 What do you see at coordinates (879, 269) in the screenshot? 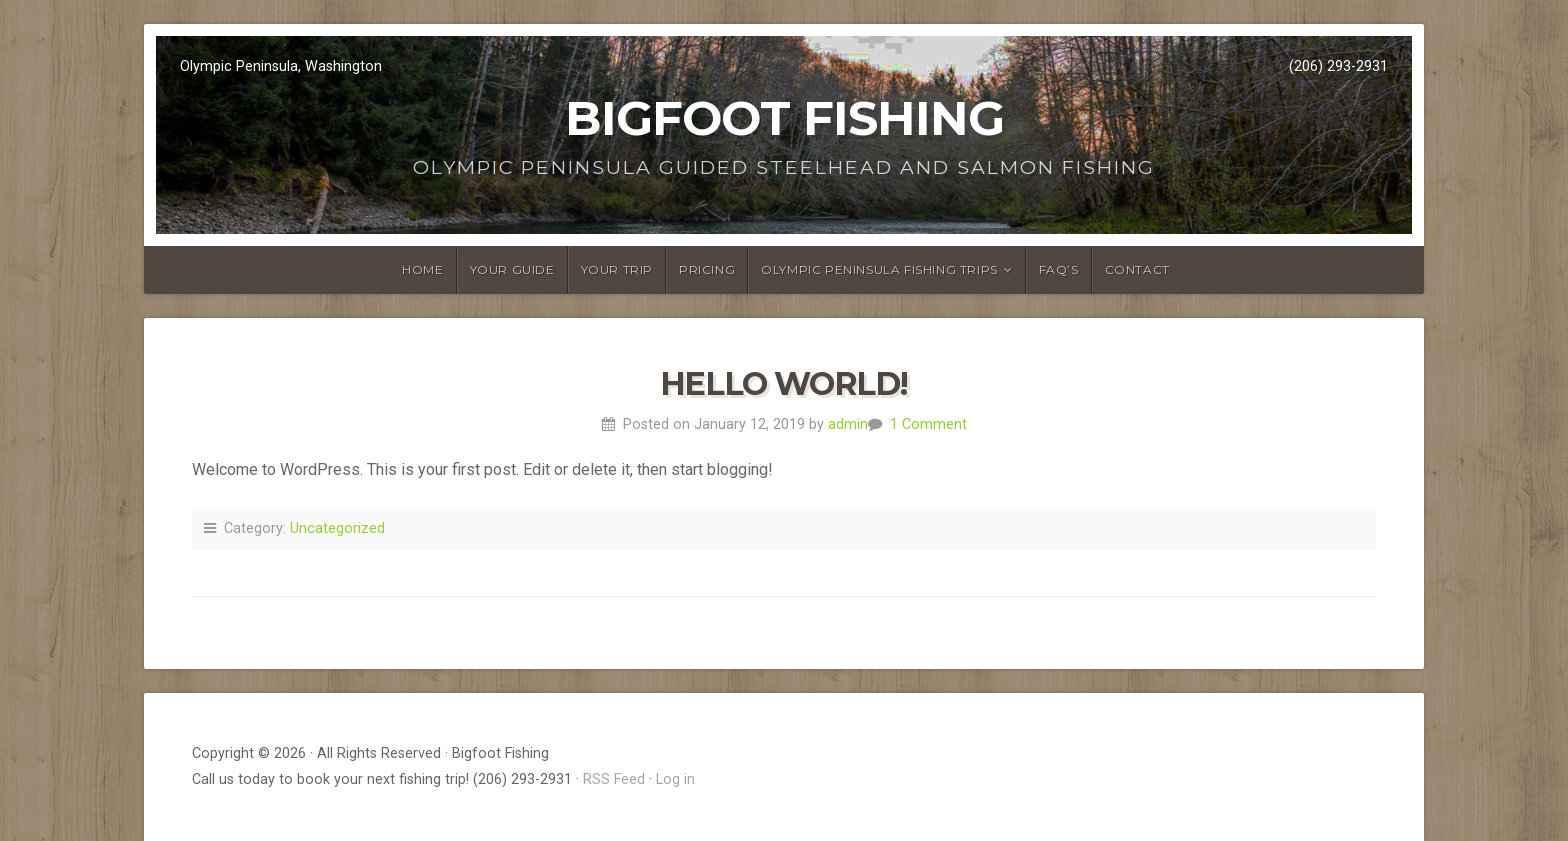
I see `Olympic Peninsula FIshing Trips` at bounding box center [879, 269].